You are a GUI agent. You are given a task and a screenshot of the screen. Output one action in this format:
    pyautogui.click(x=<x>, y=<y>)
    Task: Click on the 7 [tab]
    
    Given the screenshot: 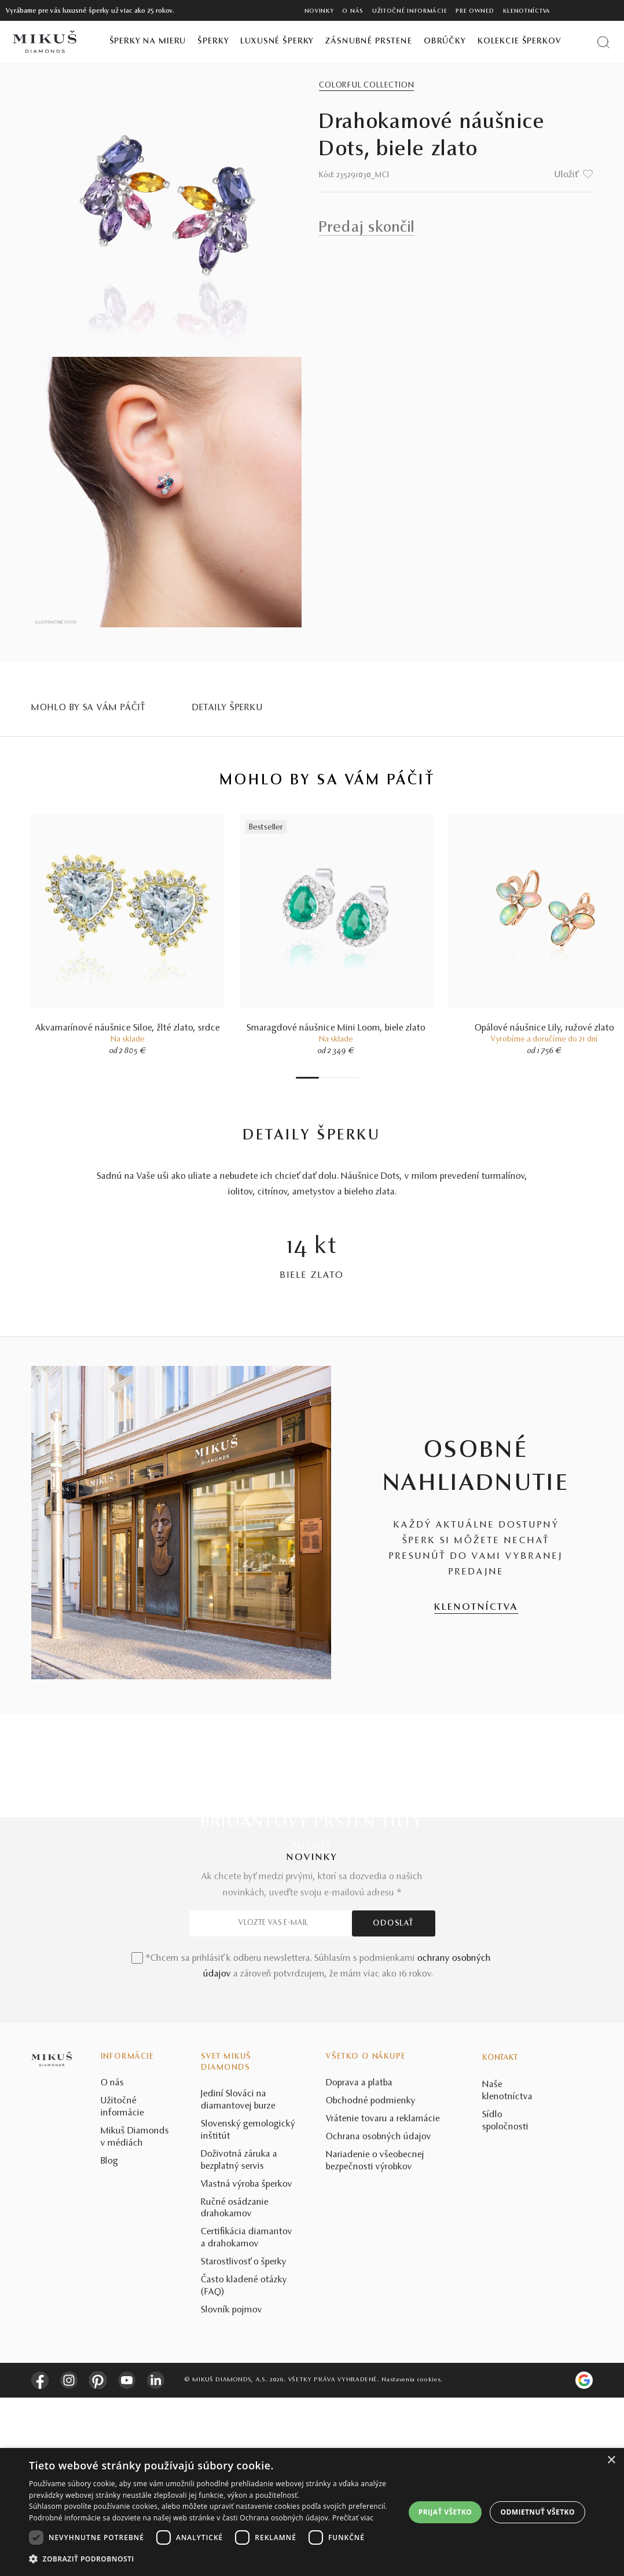 What is the action you would take?
    pyautogui.click(x=351, y=1077)
    